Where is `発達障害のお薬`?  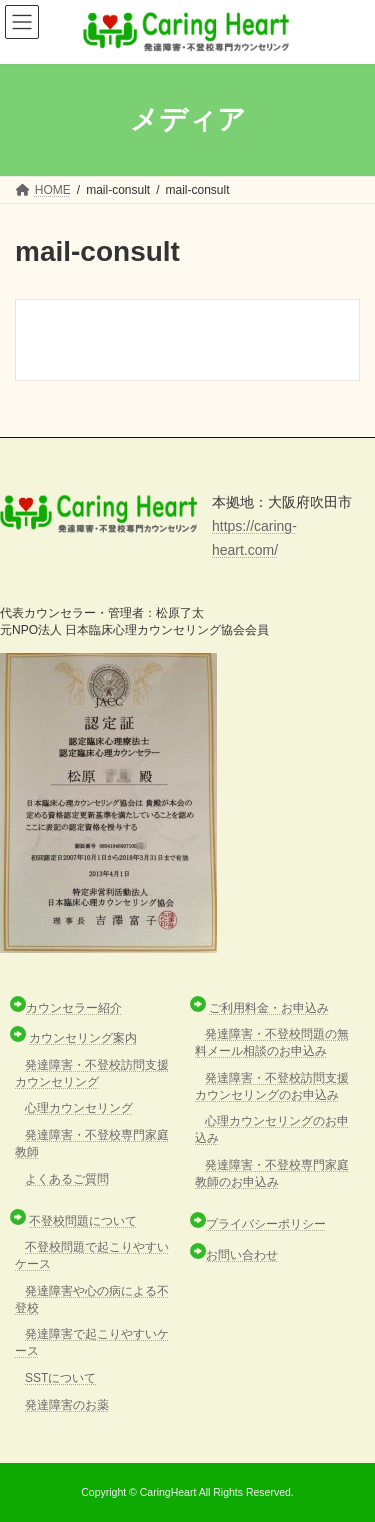
発達障害のお薬 is located at coordinates (67, 1405).